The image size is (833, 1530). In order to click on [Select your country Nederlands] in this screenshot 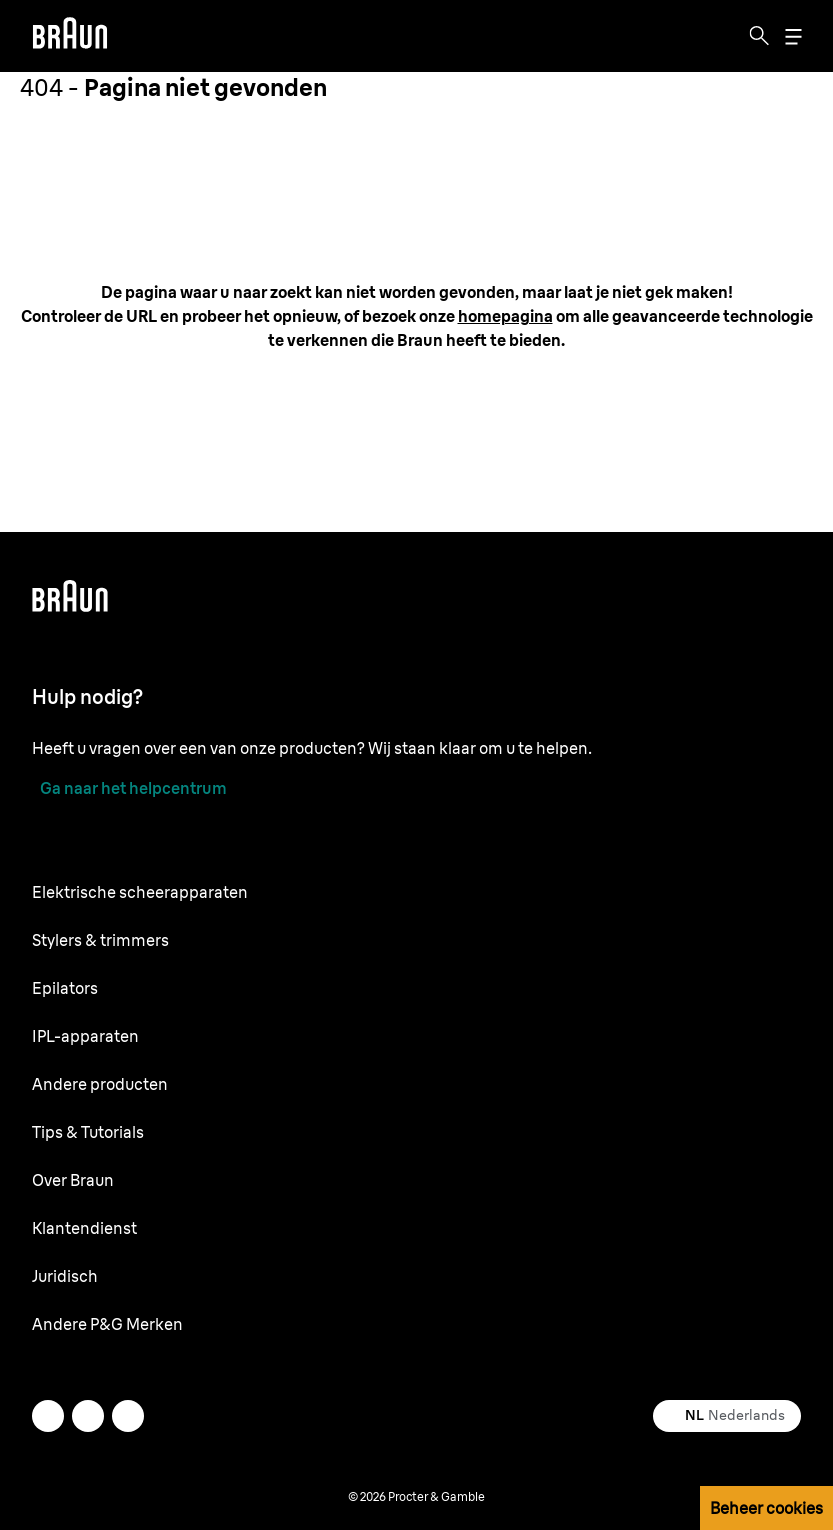, I will do `click(727, 1416)`.